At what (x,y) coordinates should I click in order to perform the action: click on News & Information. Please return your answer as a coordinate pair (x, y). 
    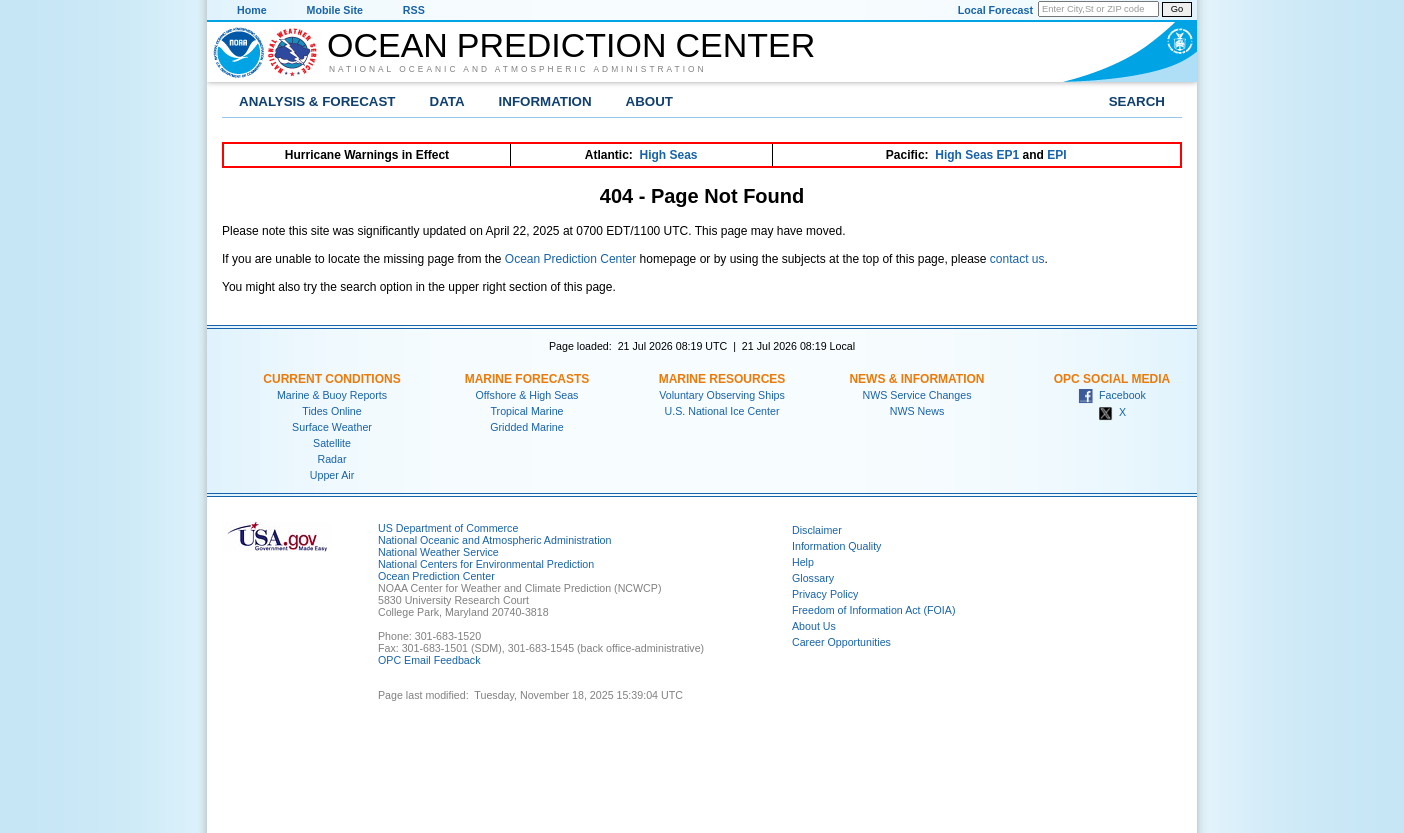
    Looking at the image, I should click on (916, 379).